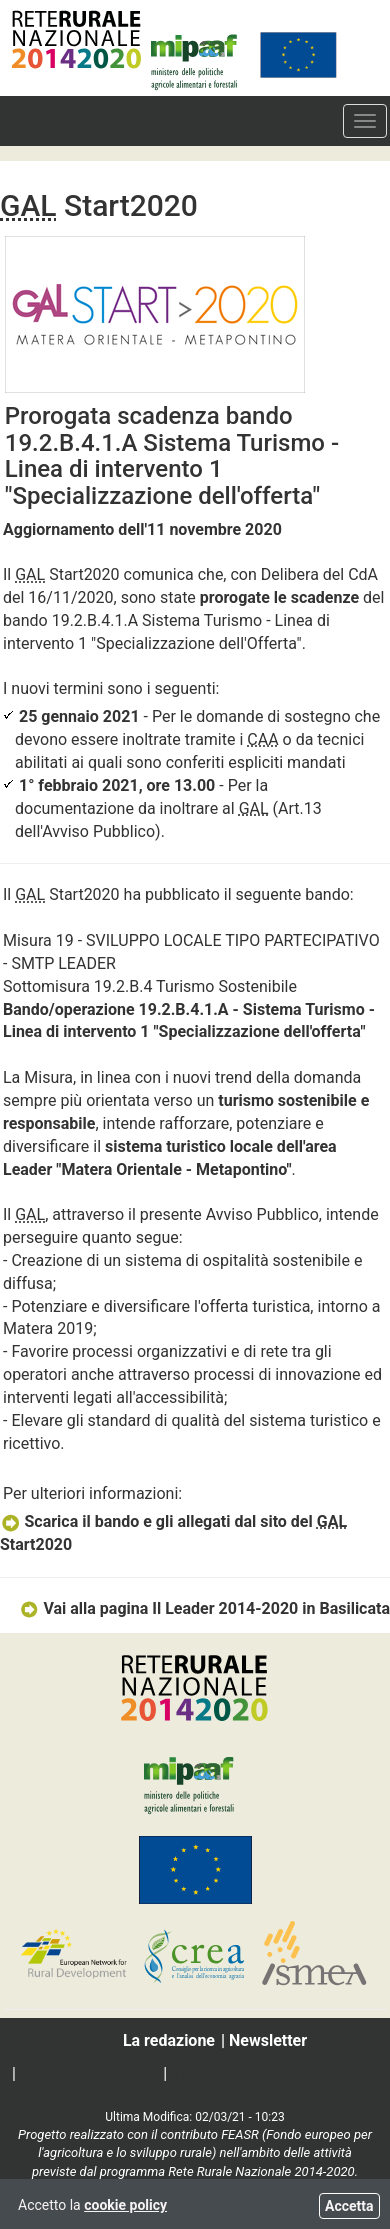 Image resolution: width=390 pixels, height=2229 pixels. I want to click on Accetta, so click(349, 2206).